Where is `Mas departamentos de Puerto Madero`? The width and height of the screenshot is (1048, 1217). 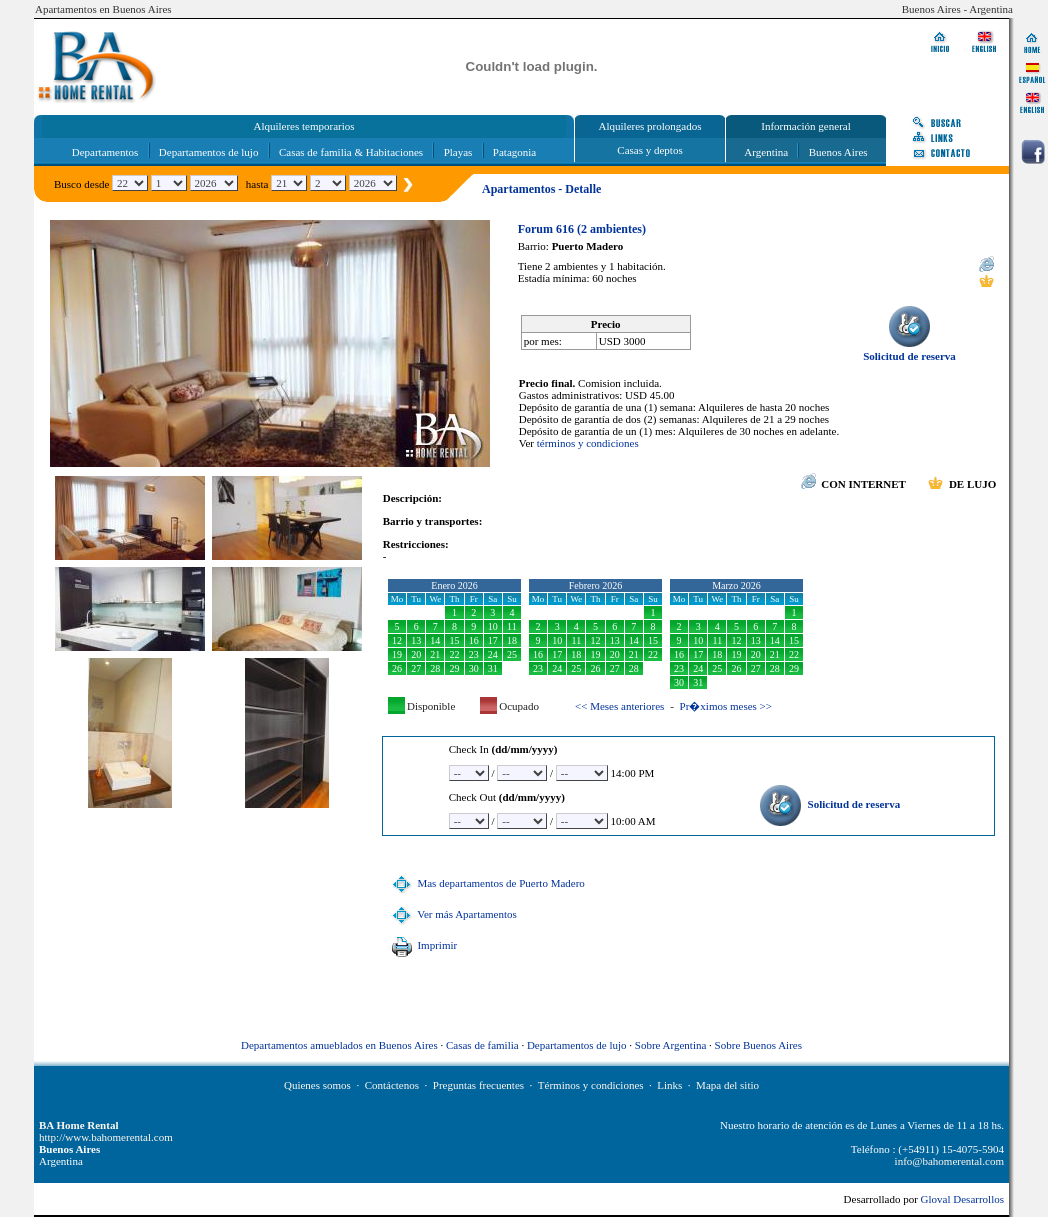 Mas departamentos de Puerto Madero is located at coordinates (486, 883).